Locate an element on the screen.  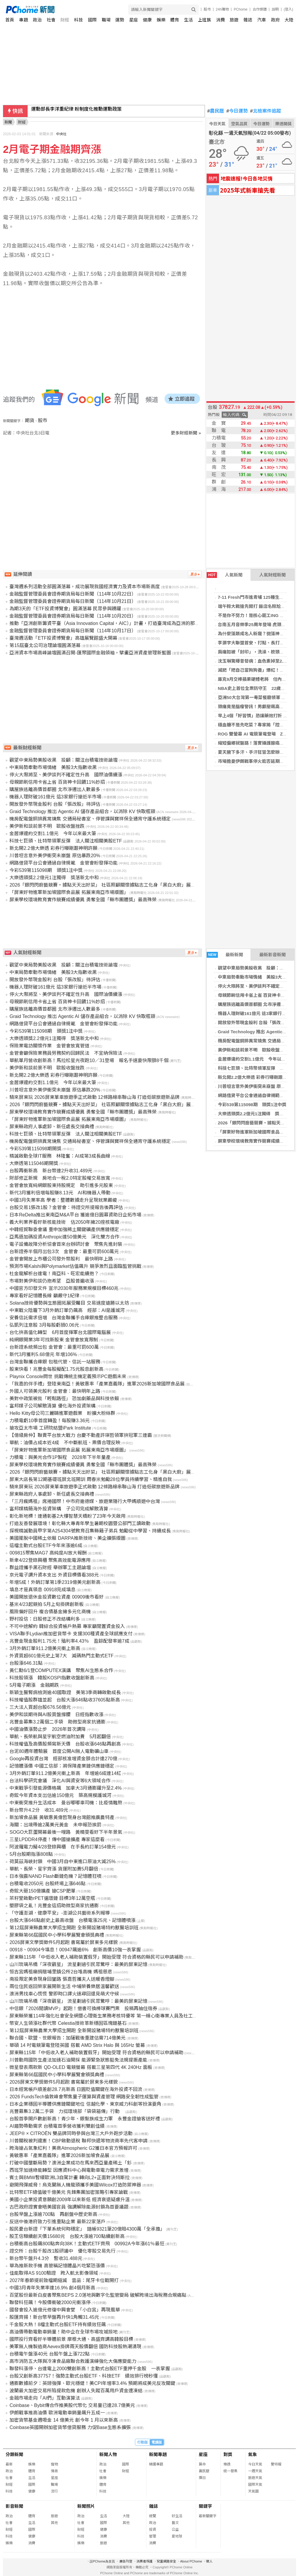
金融監督管理委員會證券期貨局每日新聞（114年10月22日） is located at coordinates (72, 593).